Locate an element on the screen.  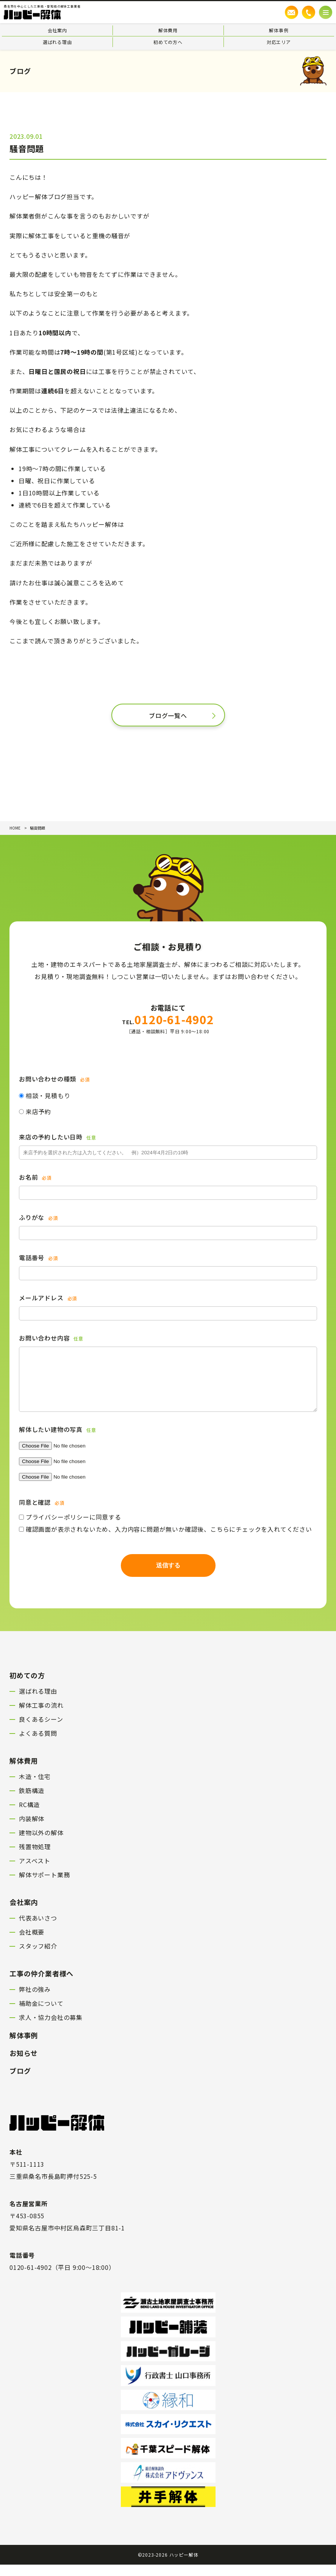
良くあるシーン is located at coordinates (41, 1730).